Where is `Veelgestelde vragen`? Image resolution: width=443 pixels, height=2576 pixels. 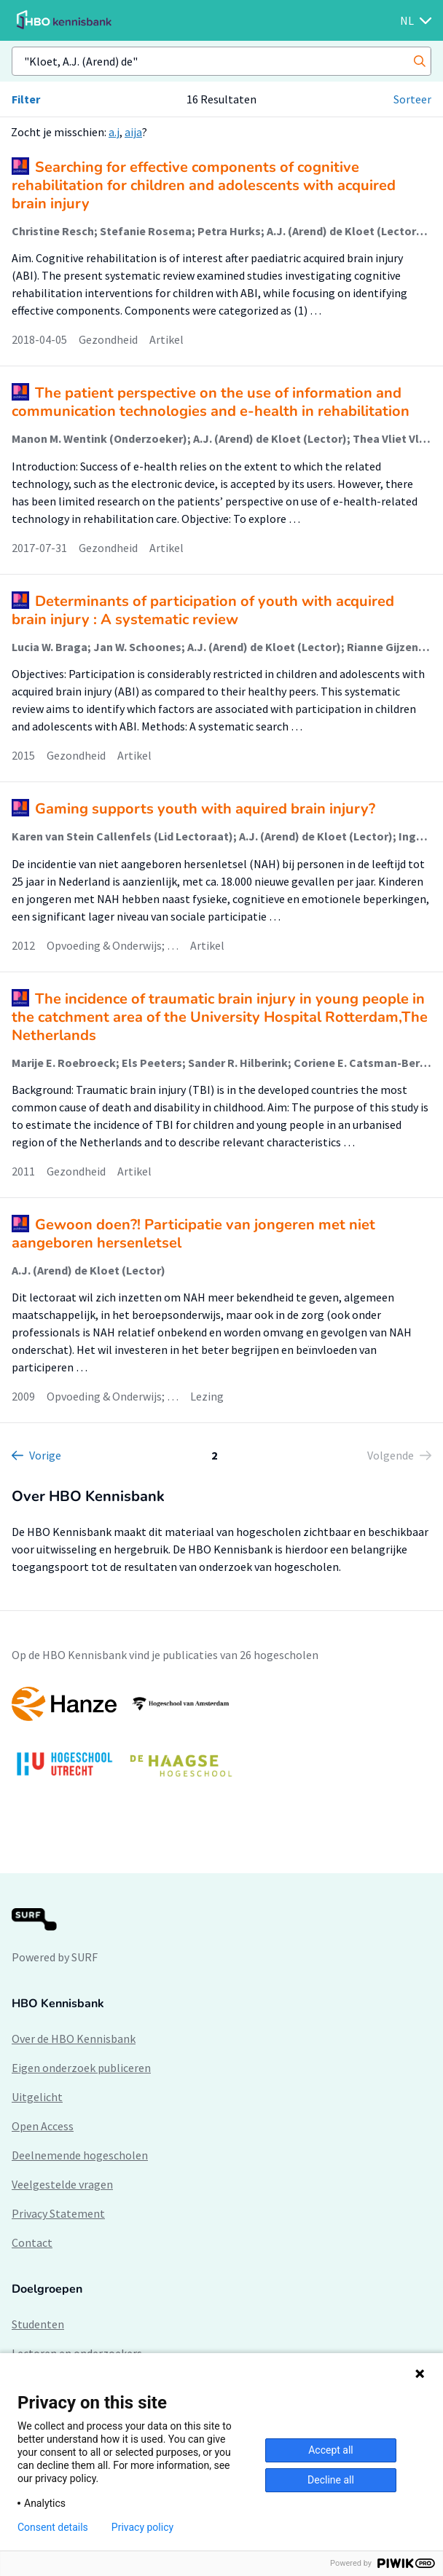
Veelgestelde vragen is located at coordinates (62, 2184).